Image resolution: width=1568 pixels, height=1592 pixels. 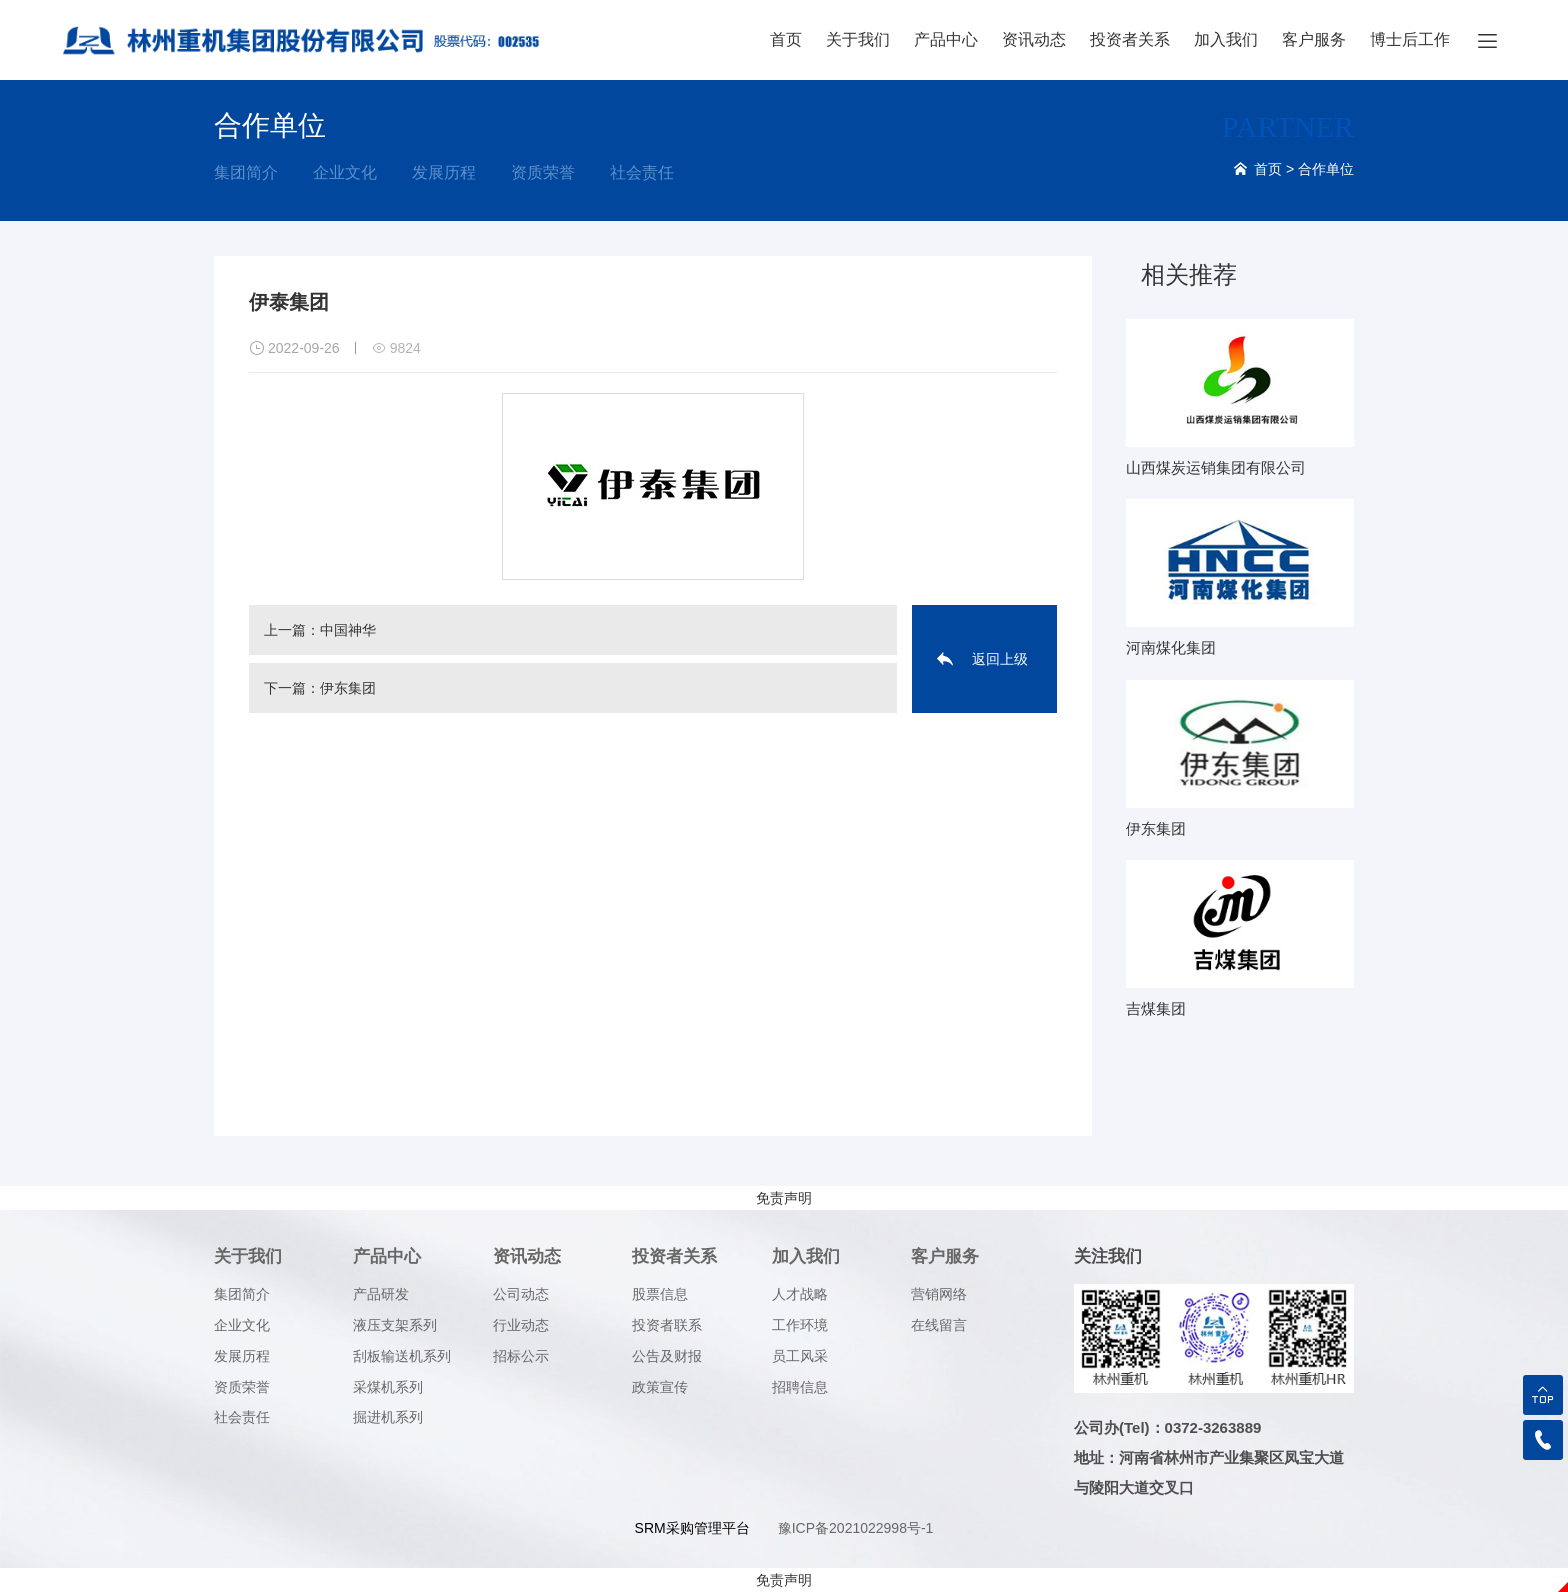 What do you see at coordinates (388, 1417) in the screenshot?
I see `掘进机系列` at bounding box center [388, 1417].